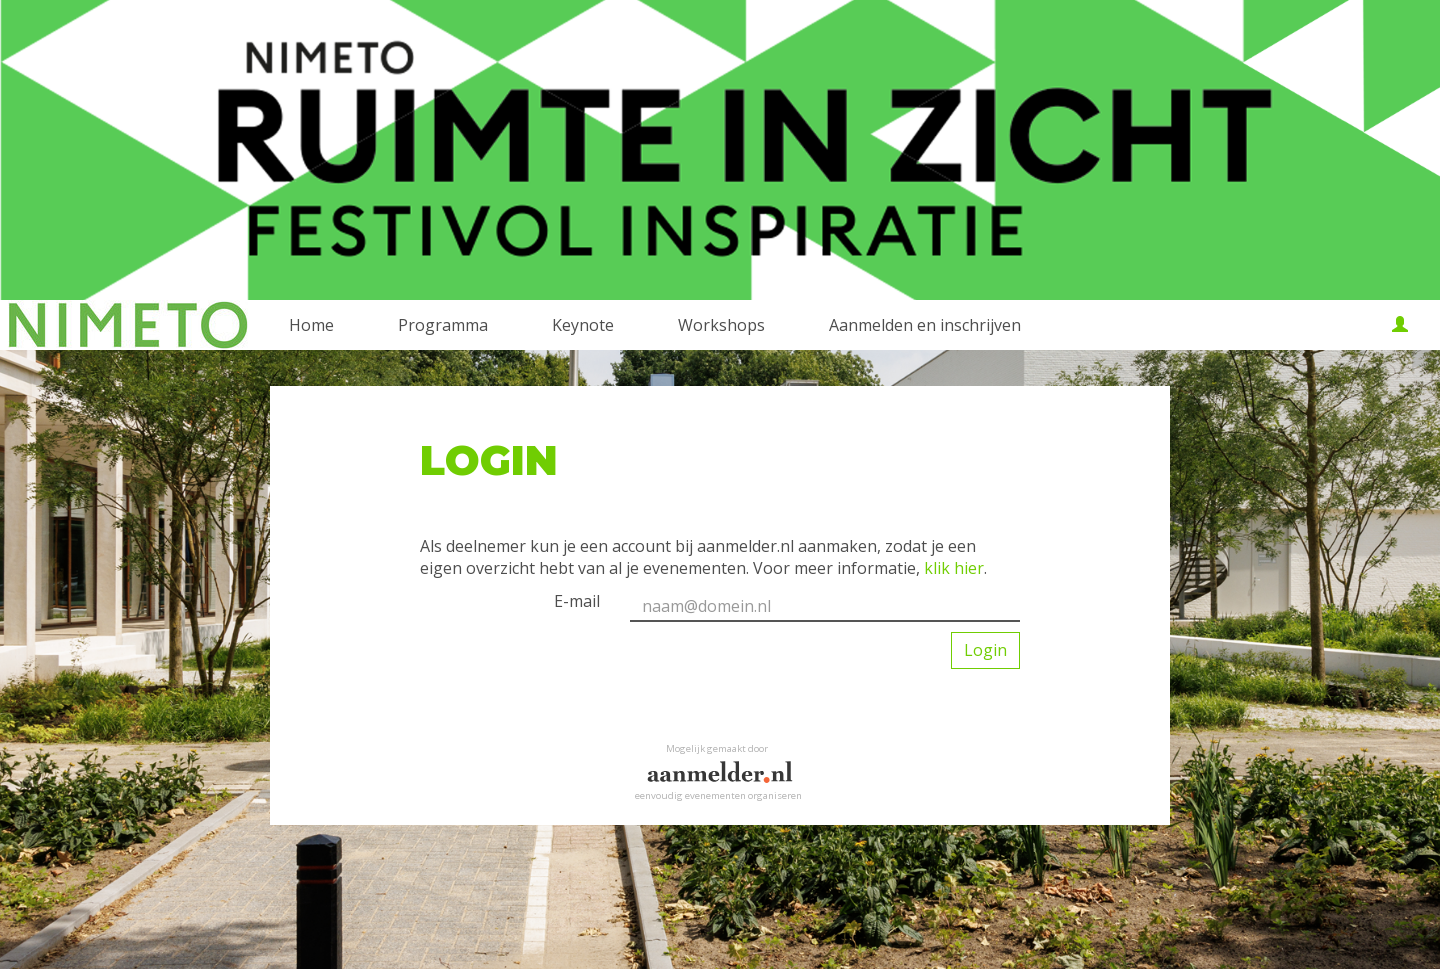  Describe the element at coordinates (985, 650) in the screenshot. I see `Login` at that location.